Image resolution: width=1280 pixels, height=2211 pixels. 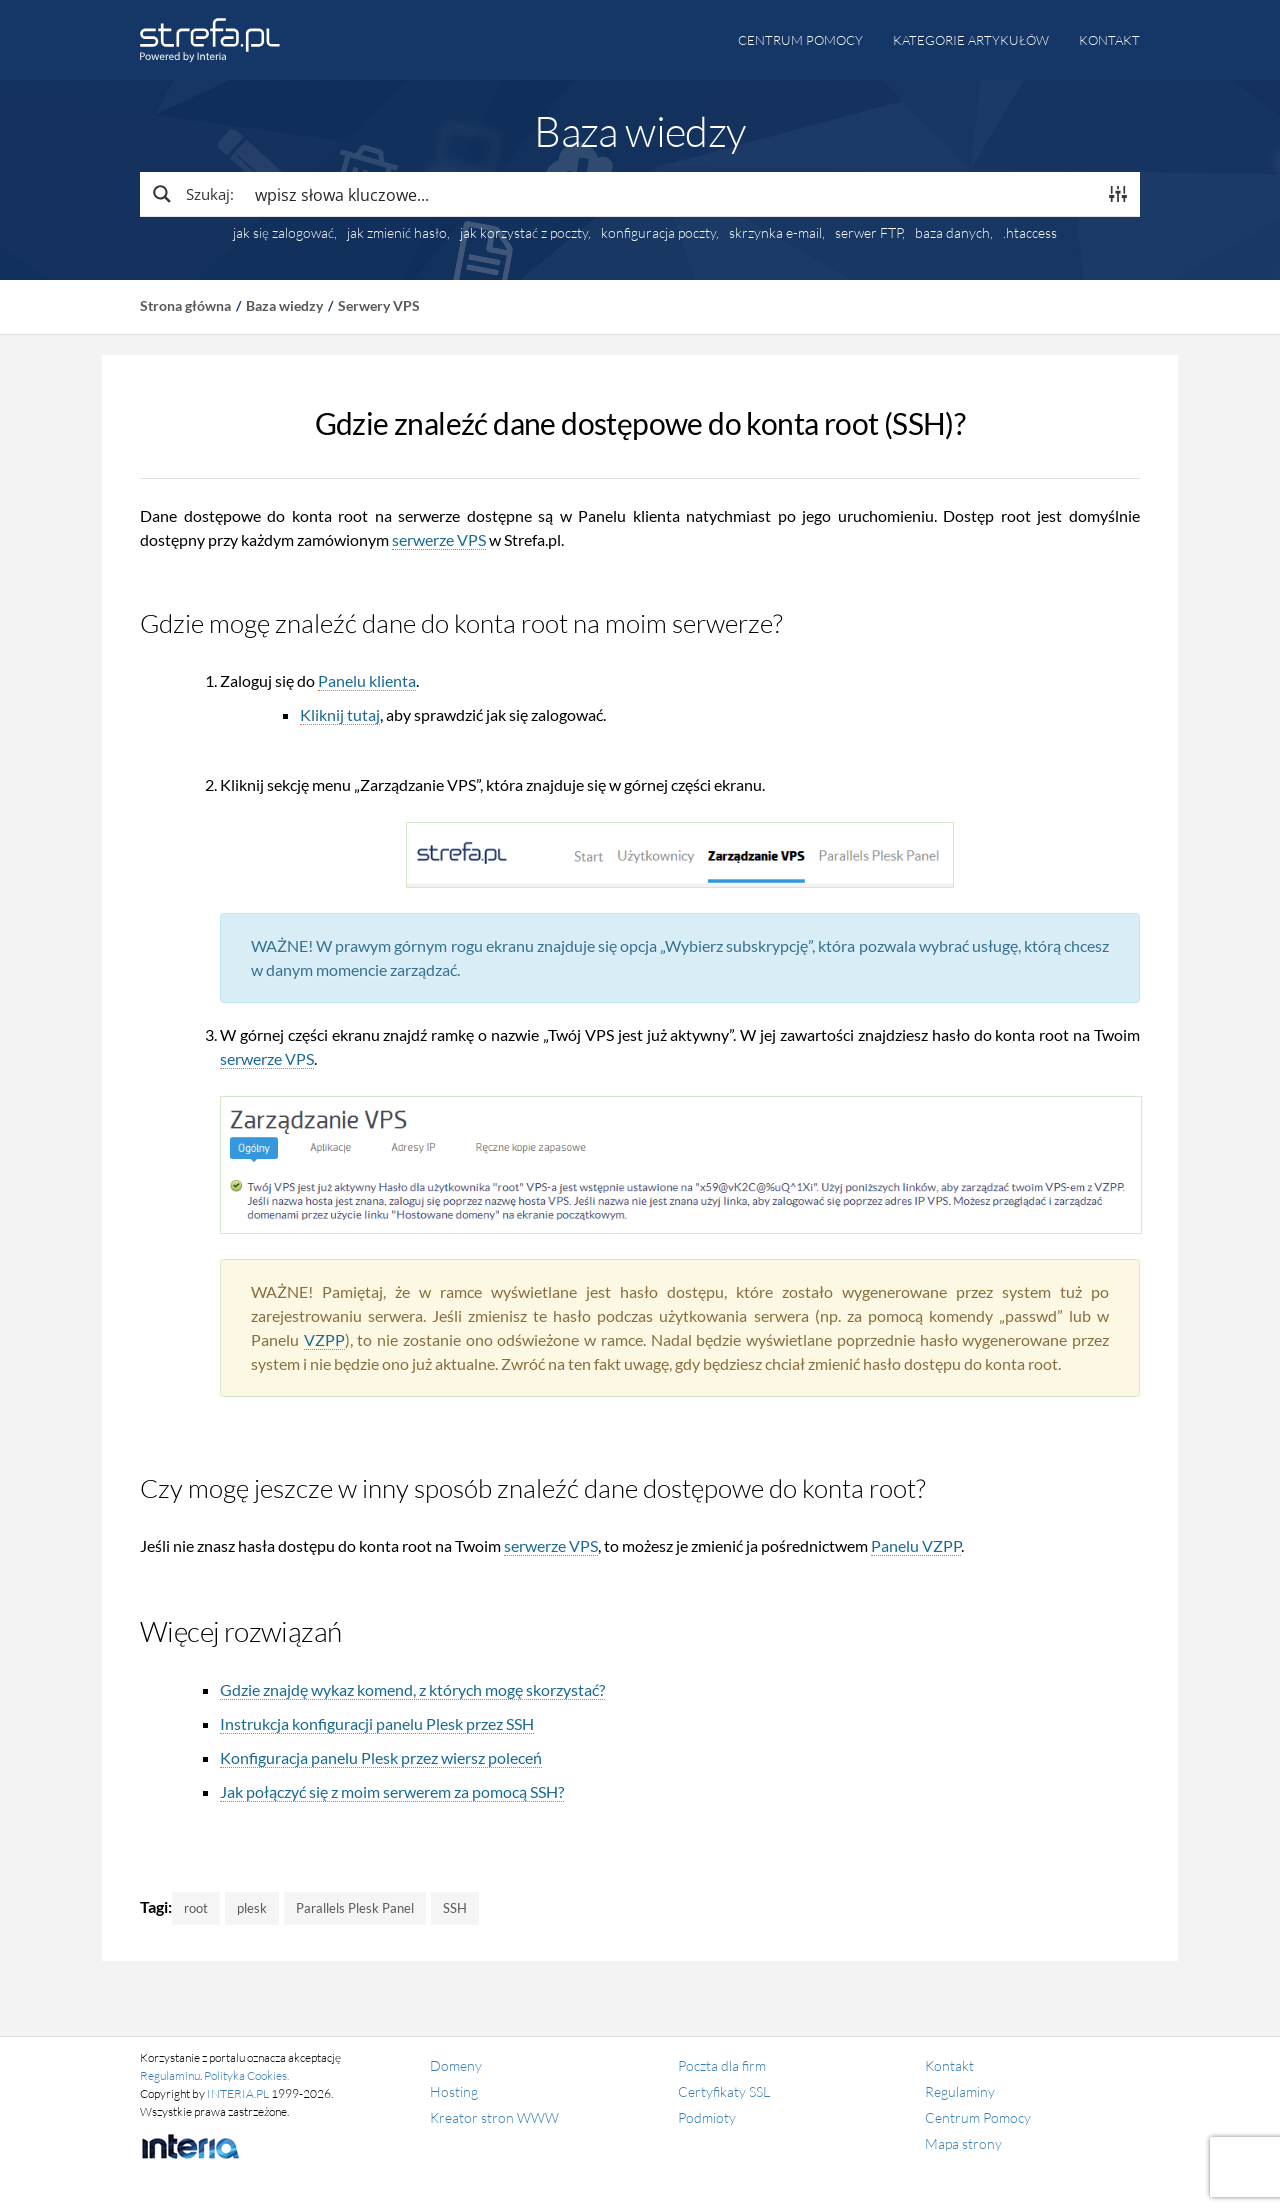 I want to click on Domeny, so click(x=456, y=2065).